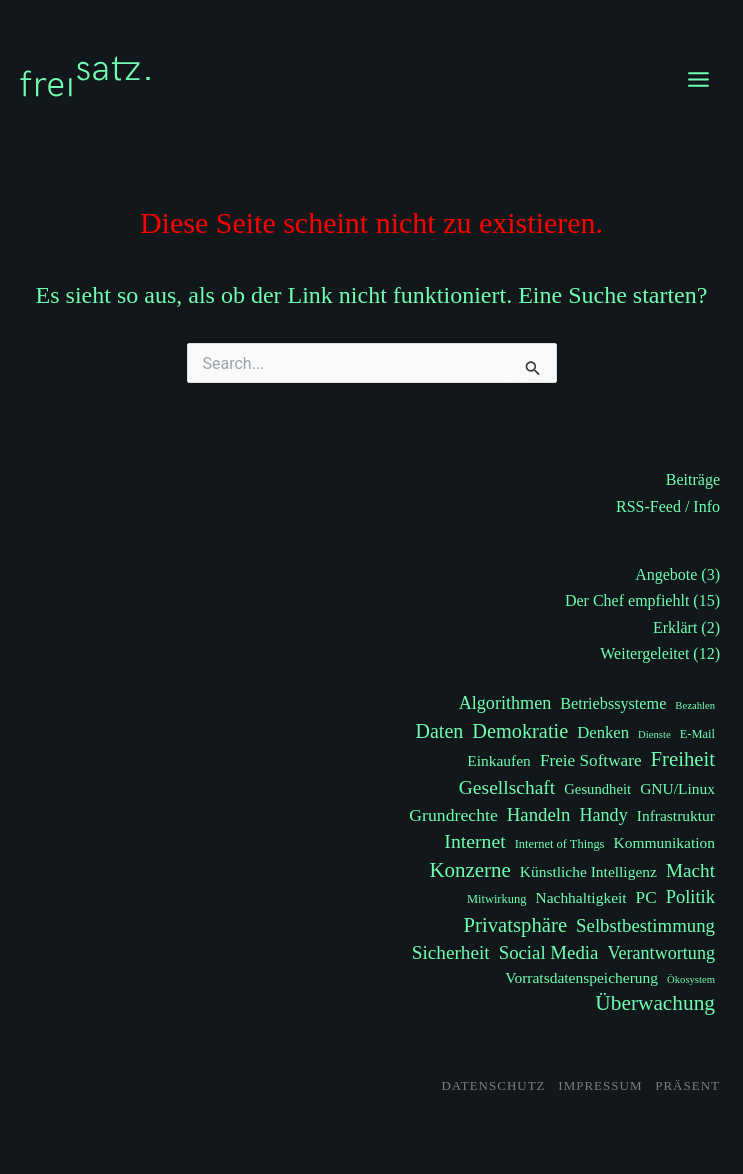 This screenshot has height=1174, width=743. Describe the element at coordinates (581, 977) in the screenshot. I see `Vorratsdatenspeicherung [Vorratsdatenspeicherung (5 Einträge)]` at that location.